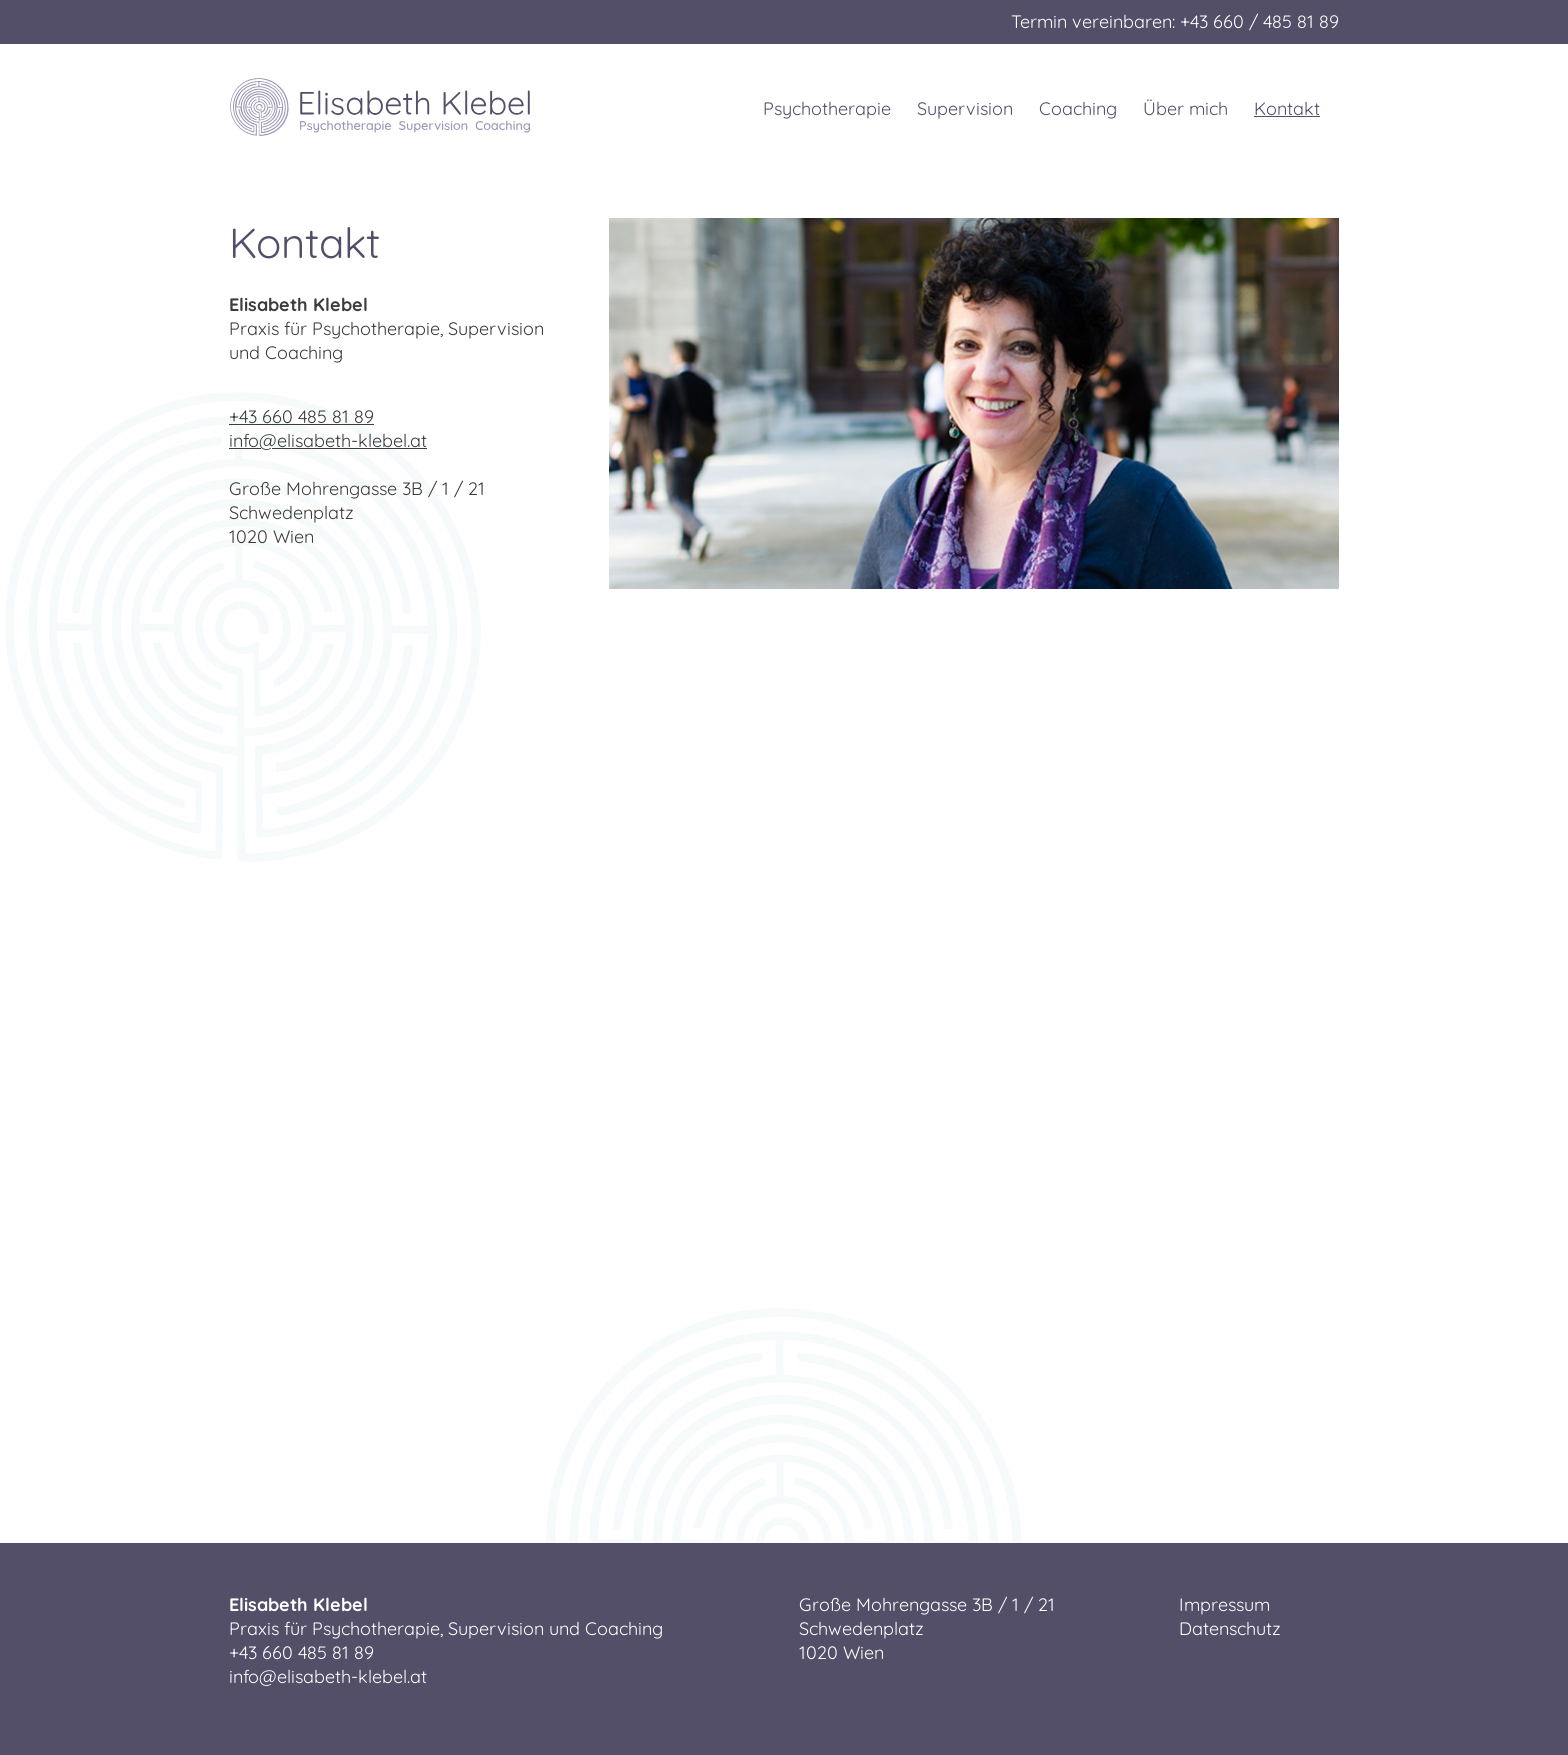 This screenshot has height=1755, width=1568. Describe the element at coordinates (1185, 108) in the screenshot. I see `Über mich` at that location.